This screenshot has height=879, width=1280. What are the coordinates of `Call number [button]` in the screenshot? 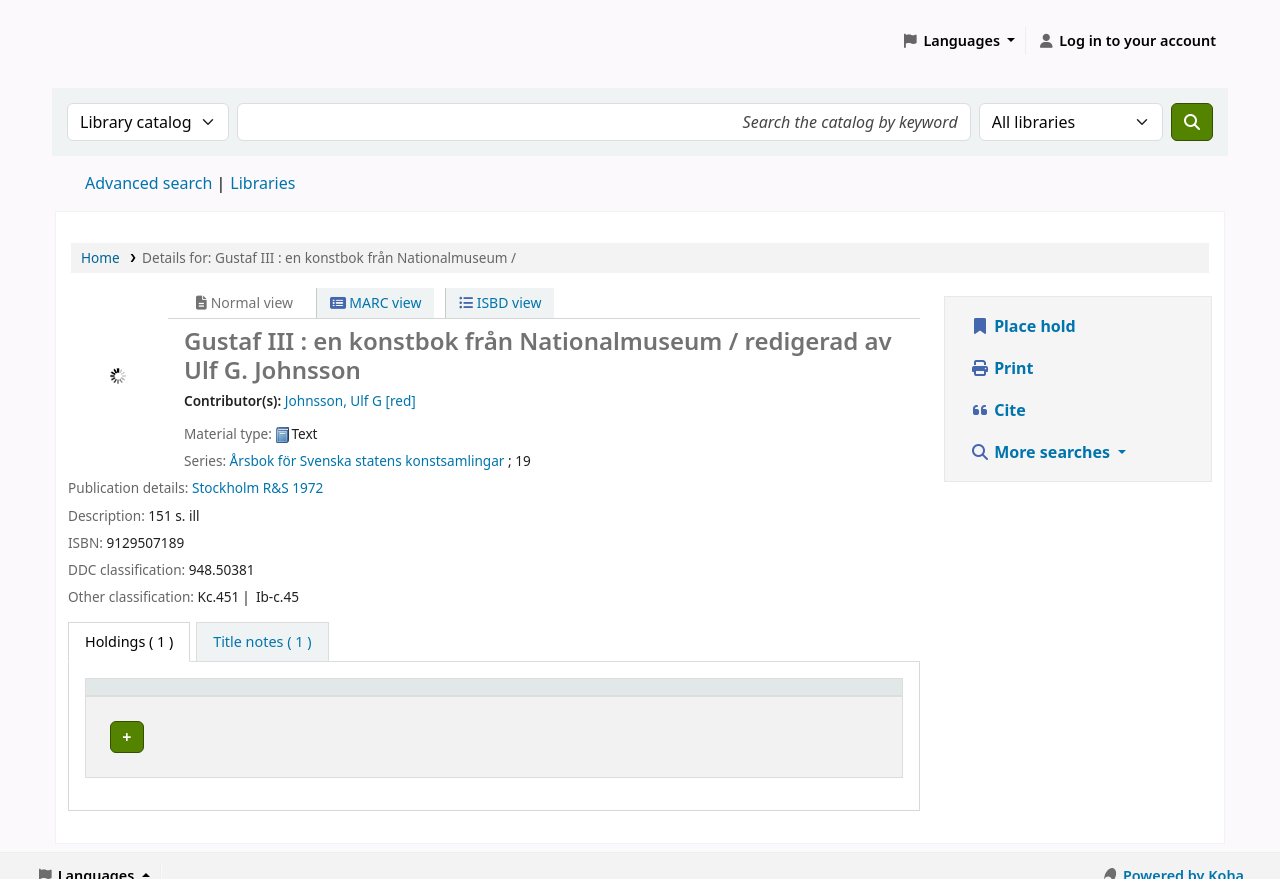 It's located at (606, 696).